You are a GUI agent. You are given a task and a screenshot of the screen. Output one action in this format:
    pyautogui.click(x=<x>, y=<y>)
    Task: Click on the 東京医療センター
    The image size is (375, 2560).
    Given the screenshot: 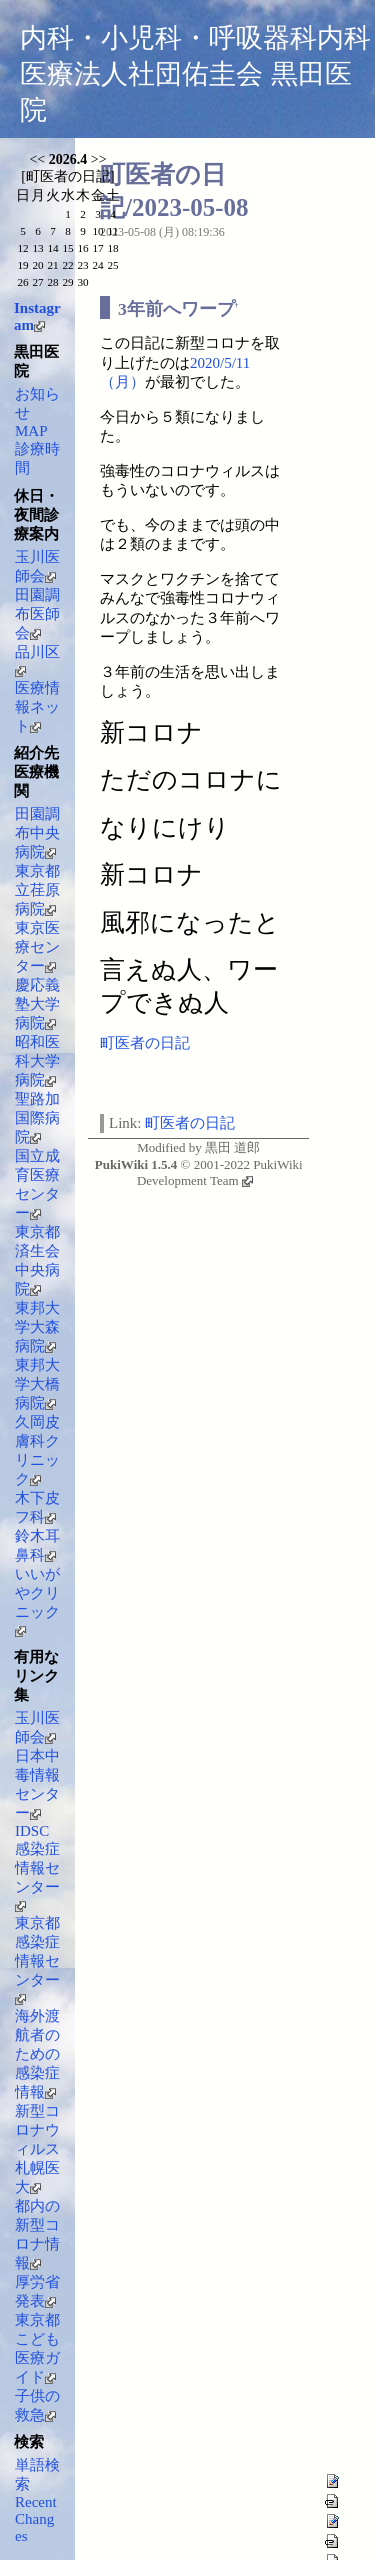 What is the action you would take?
    pyautogui.click(x=37, y=947)
    